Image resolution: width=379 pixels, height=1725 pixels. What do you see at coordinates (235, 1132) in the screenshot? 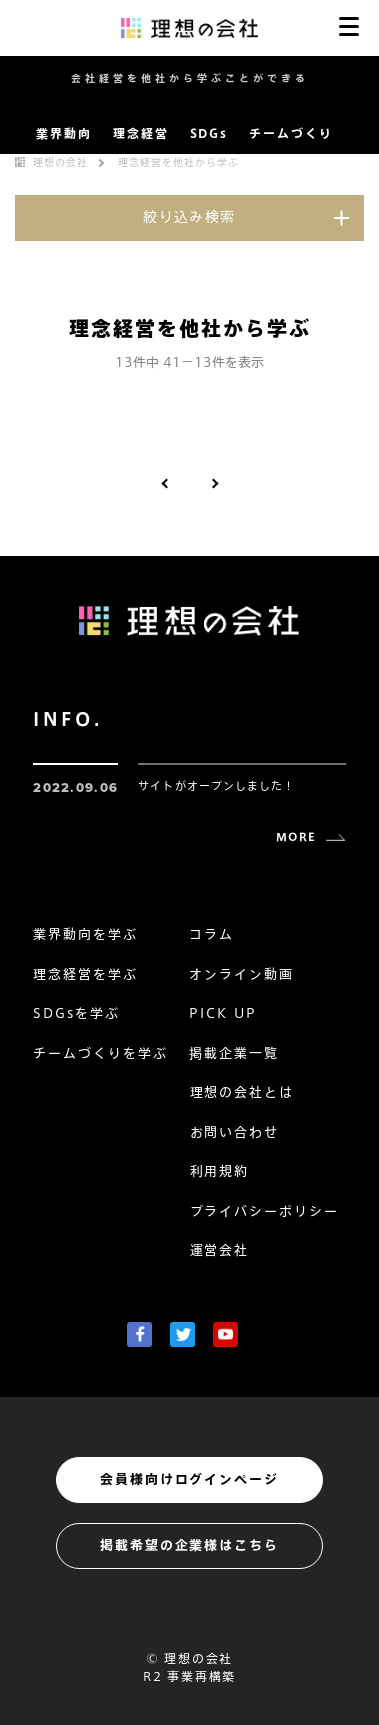
I see `お問い合わせ` at bounding box center [235, 1132].